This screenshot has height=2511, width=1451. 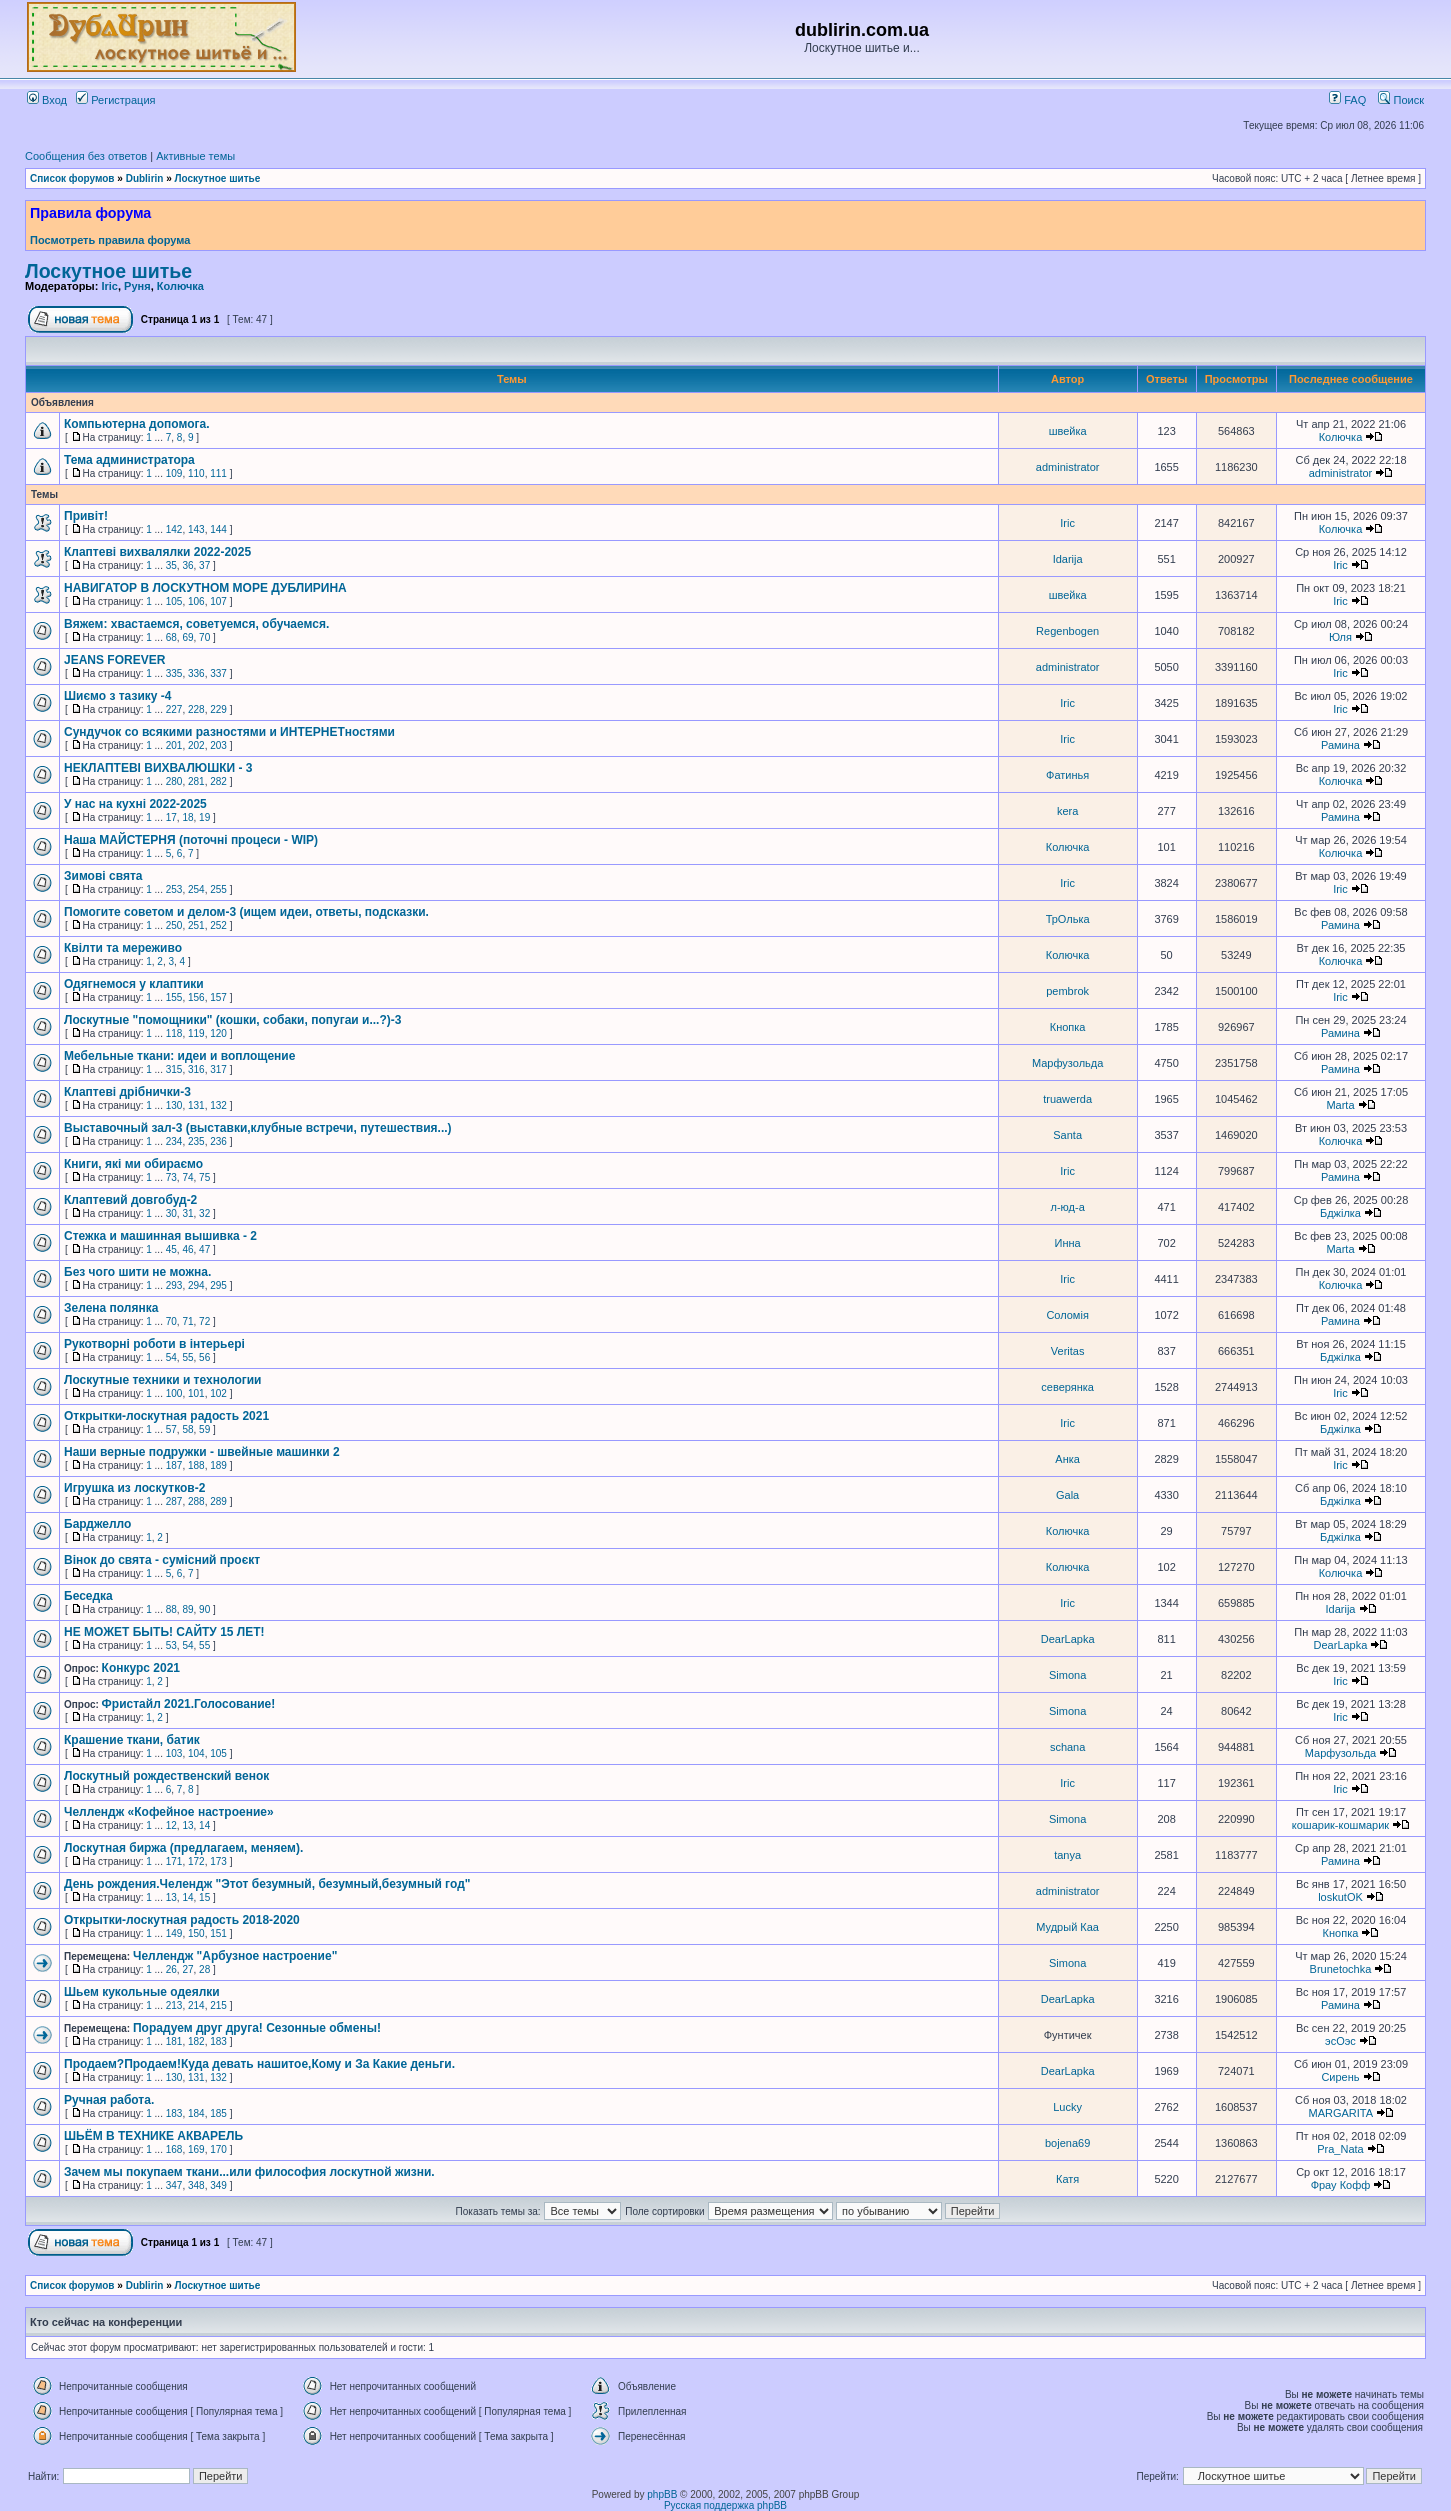 I want to click on Марфузольда, so click(x=1067, y=1063).